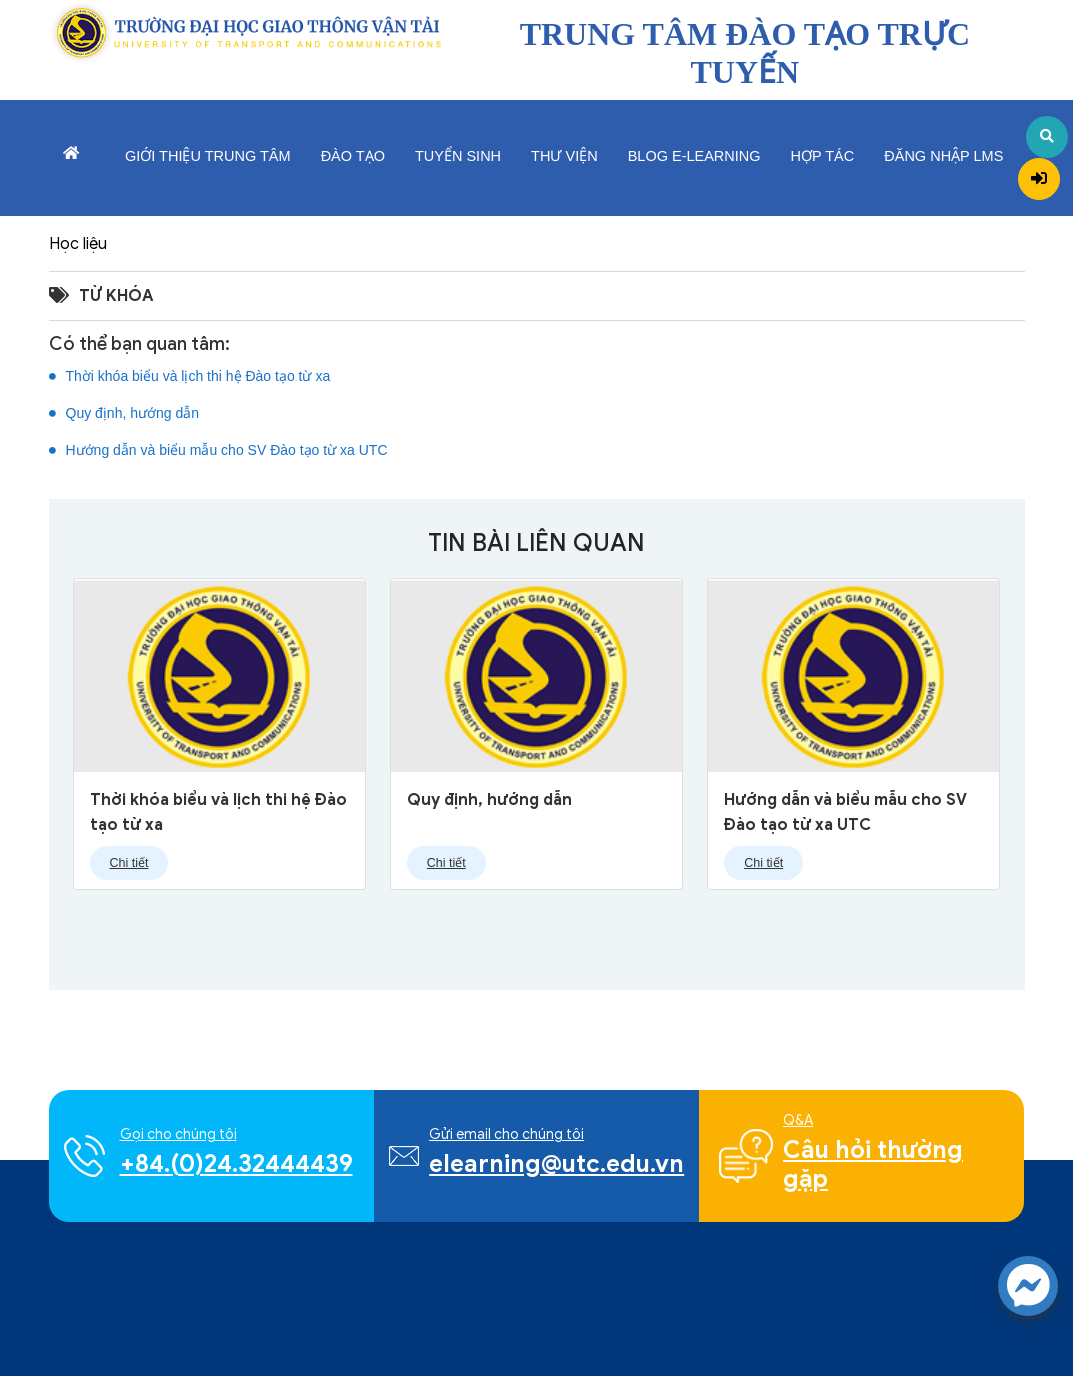 This screenshot has width=1073, height=1376. Describe the element at coordinates (458, 156) in the screenshot. I see `Tuyển sinh` at that location.